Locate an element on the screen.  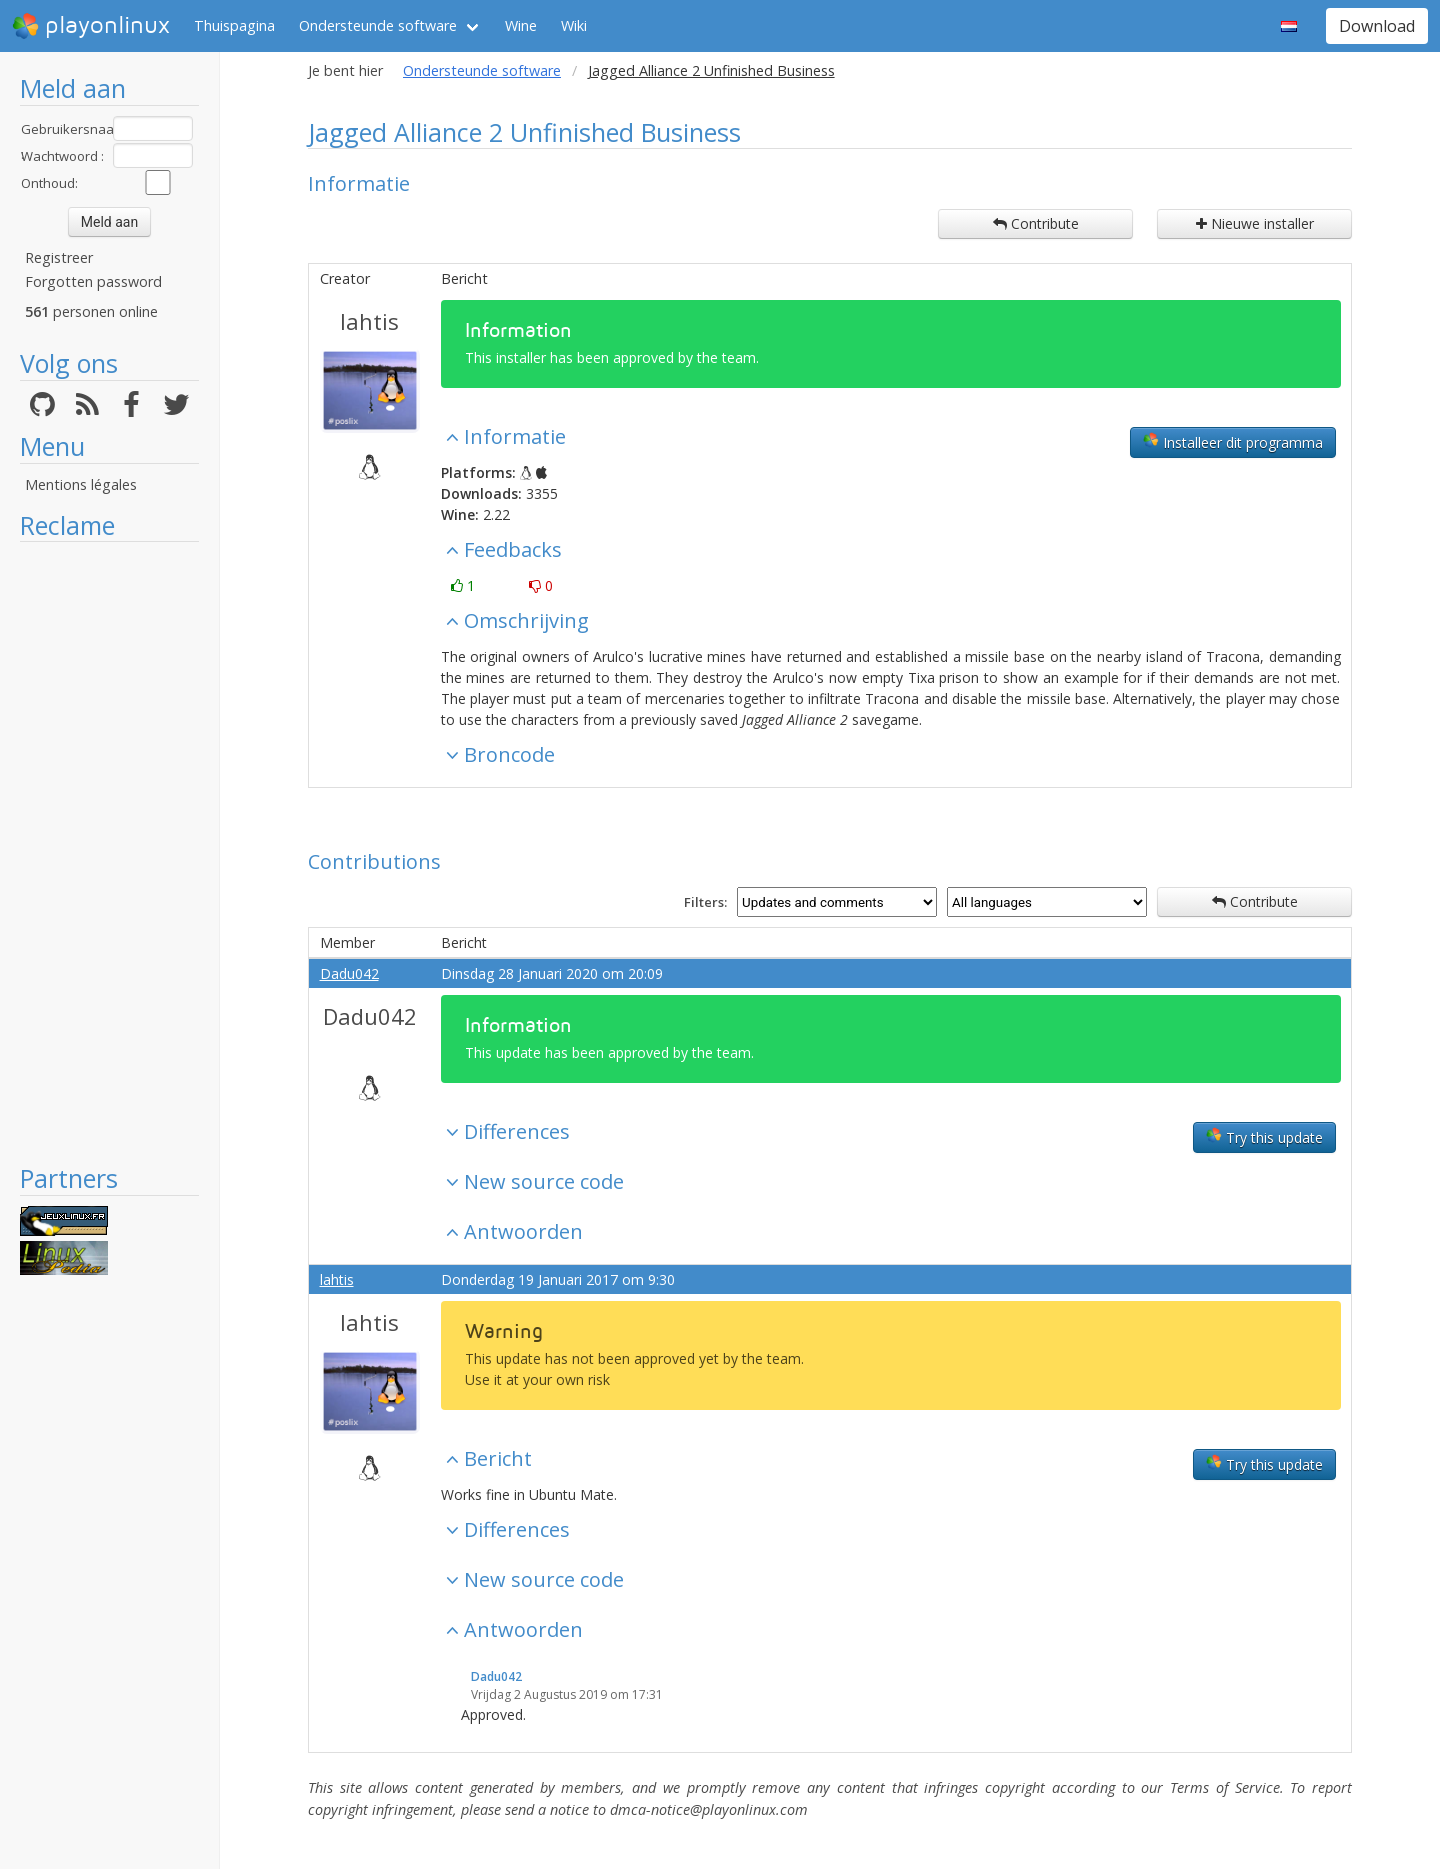
playonlinux is located at coordinates (91, 26).